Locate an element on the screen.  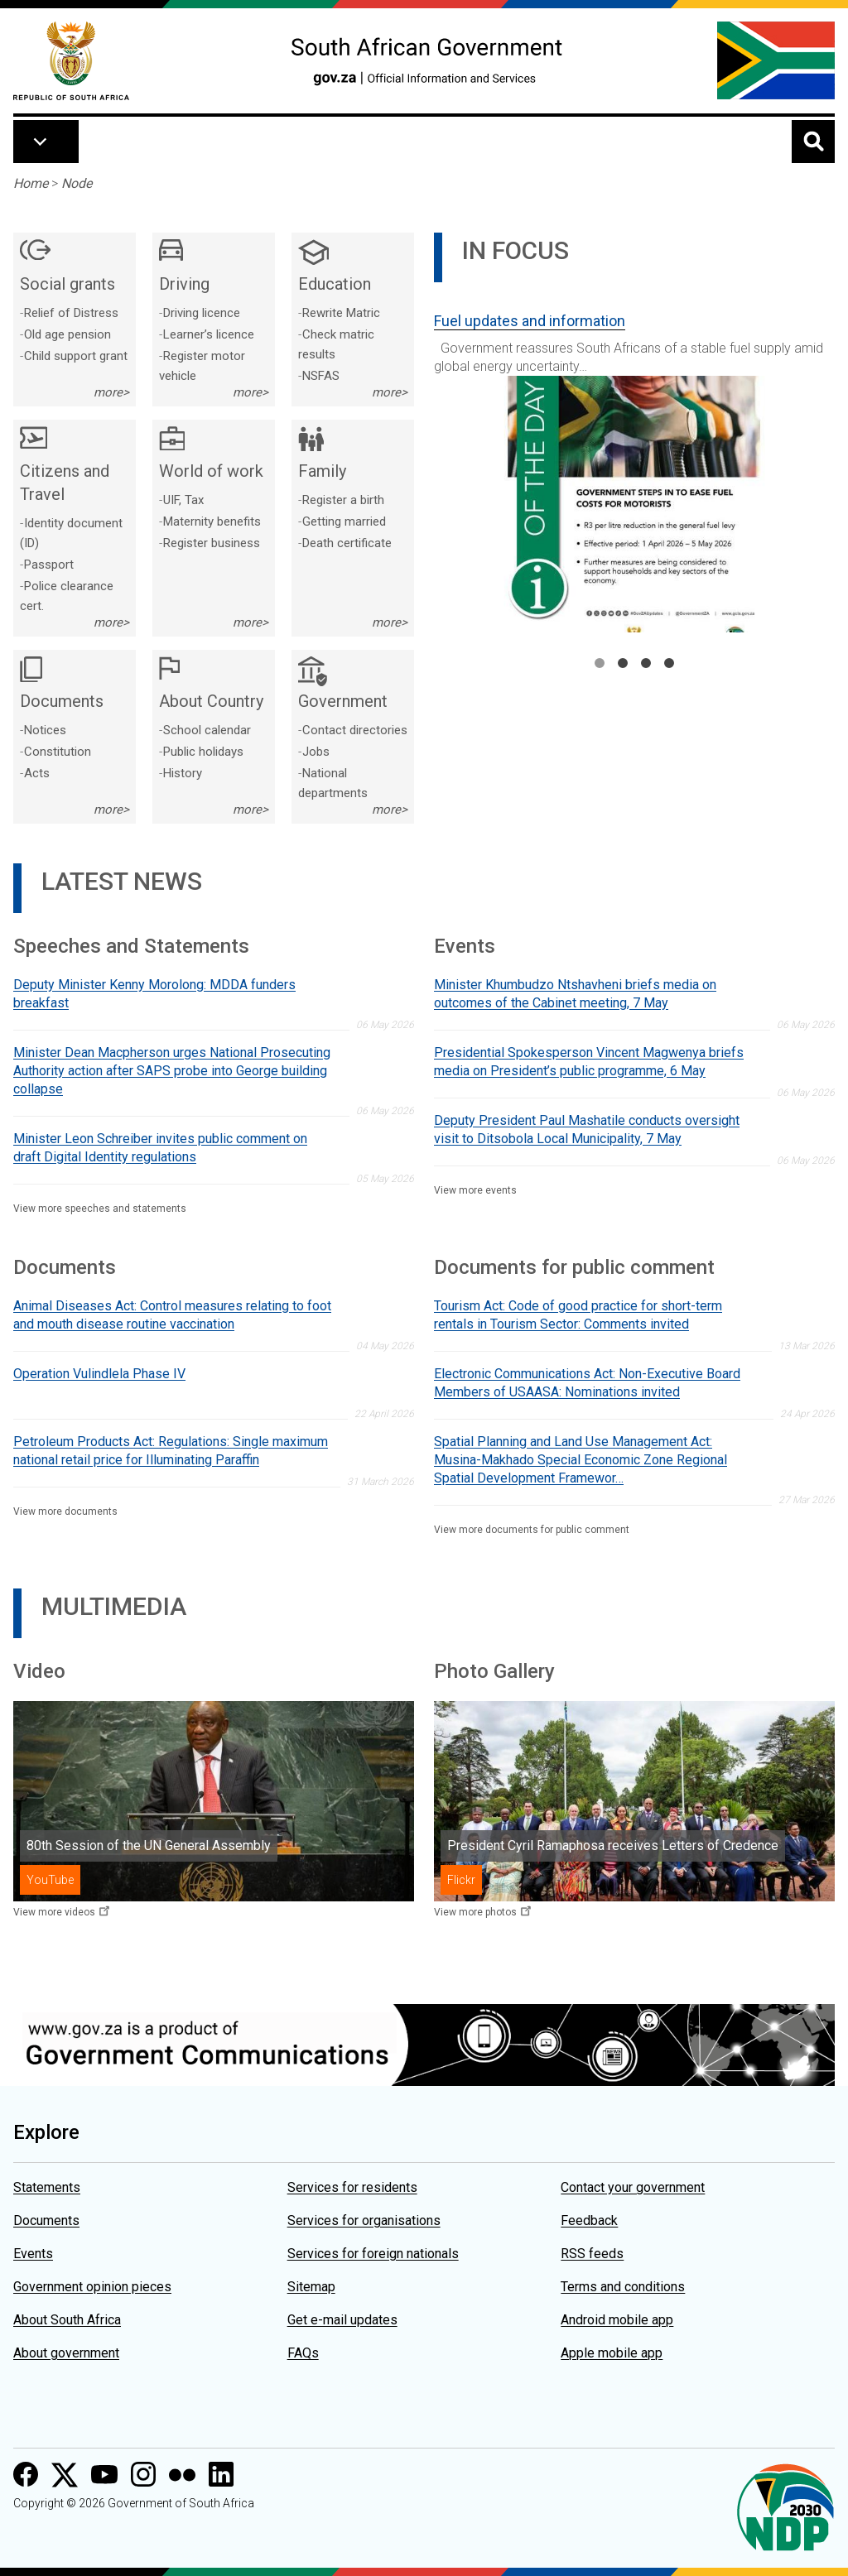
Petroleum Products Act: Regulations: Single maximum national retail price for Illuminating Paraffin is located at coordinates (170, 1451).